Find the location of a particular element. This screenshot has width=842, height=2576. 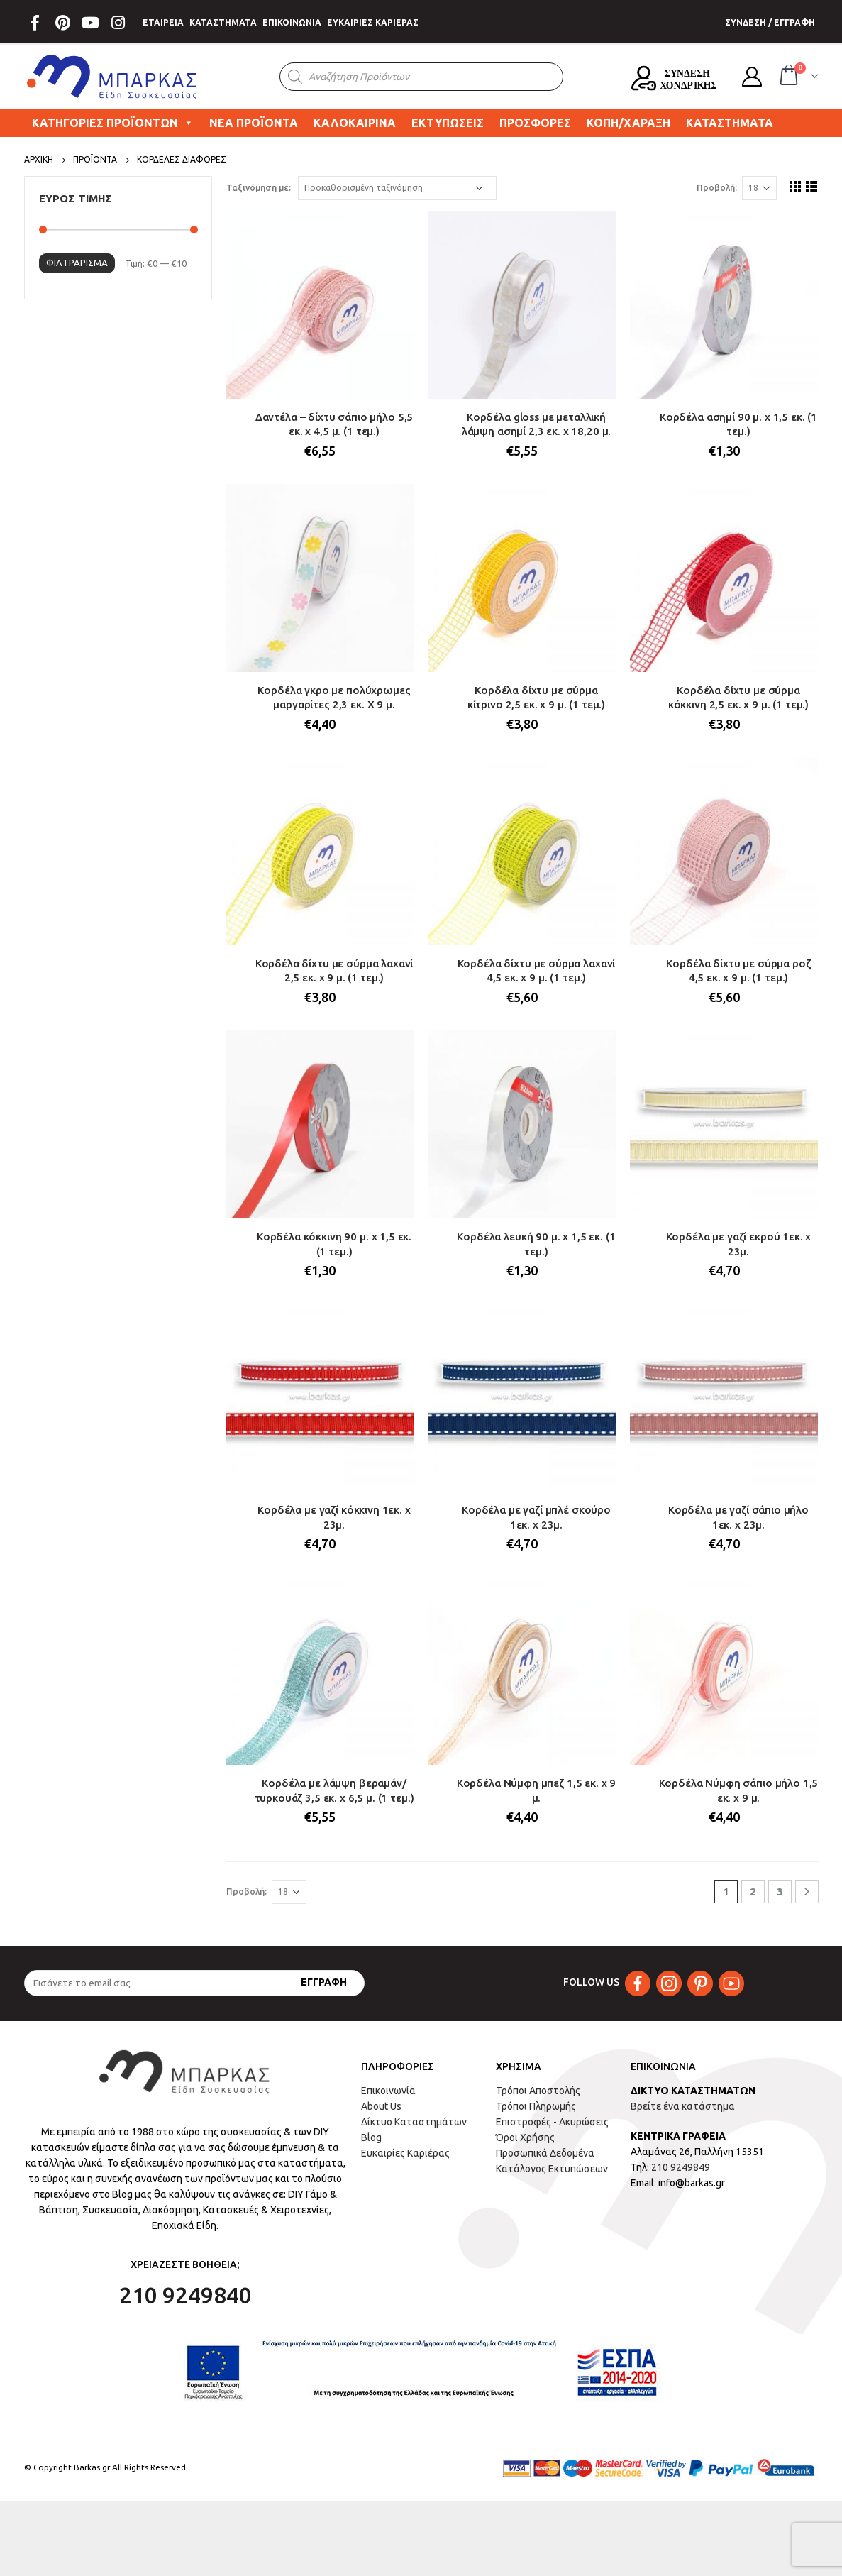

Προσωπικά Δεδομένα is located at coordinates (545, 2153).